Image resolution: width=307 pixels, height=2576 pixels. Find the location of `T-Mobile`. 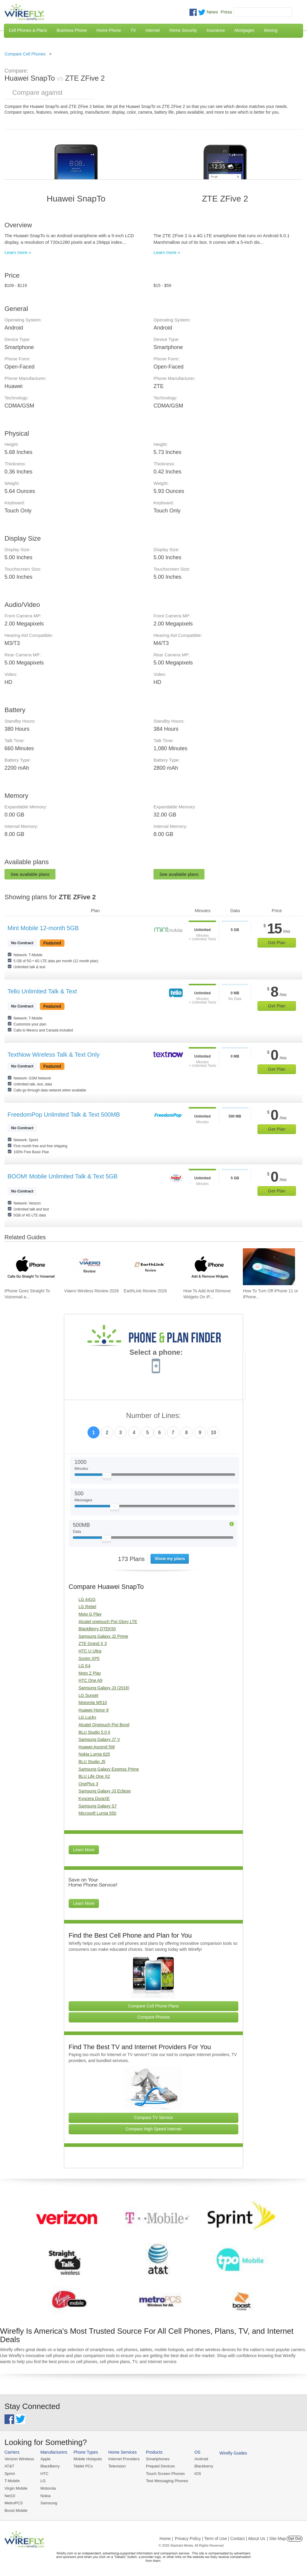

T-Mobile is located at coordinates (11, 2480).